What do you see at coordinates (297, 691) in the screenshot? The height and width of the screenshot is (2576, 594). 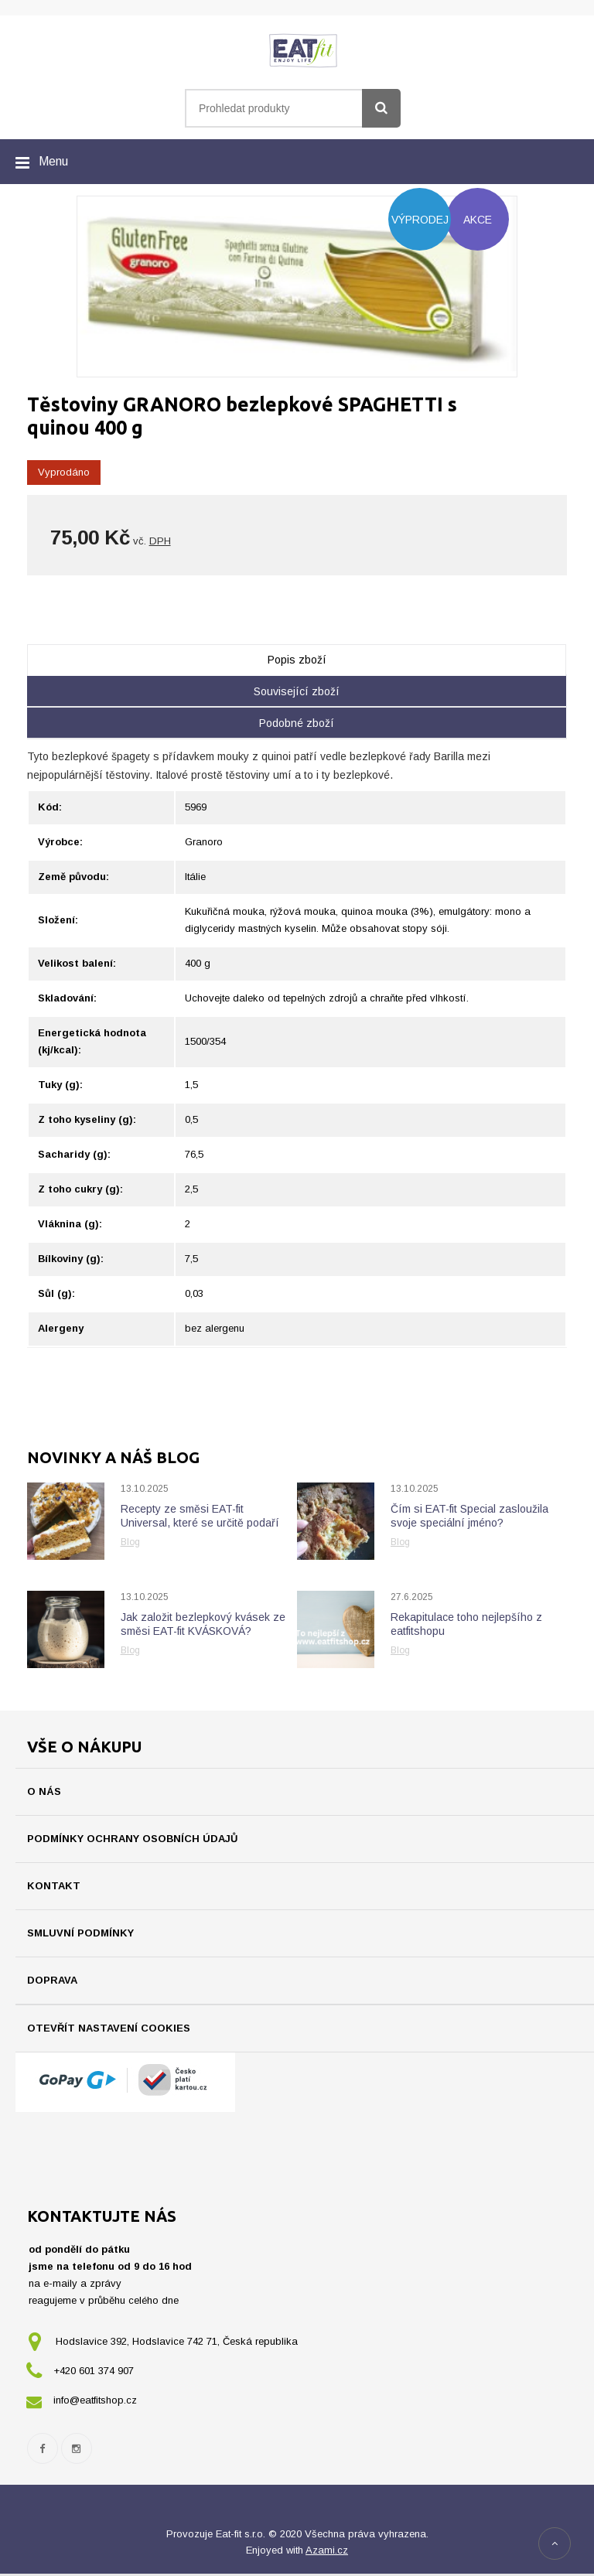 I see `Související zboží` at bounding box center [297, 691].